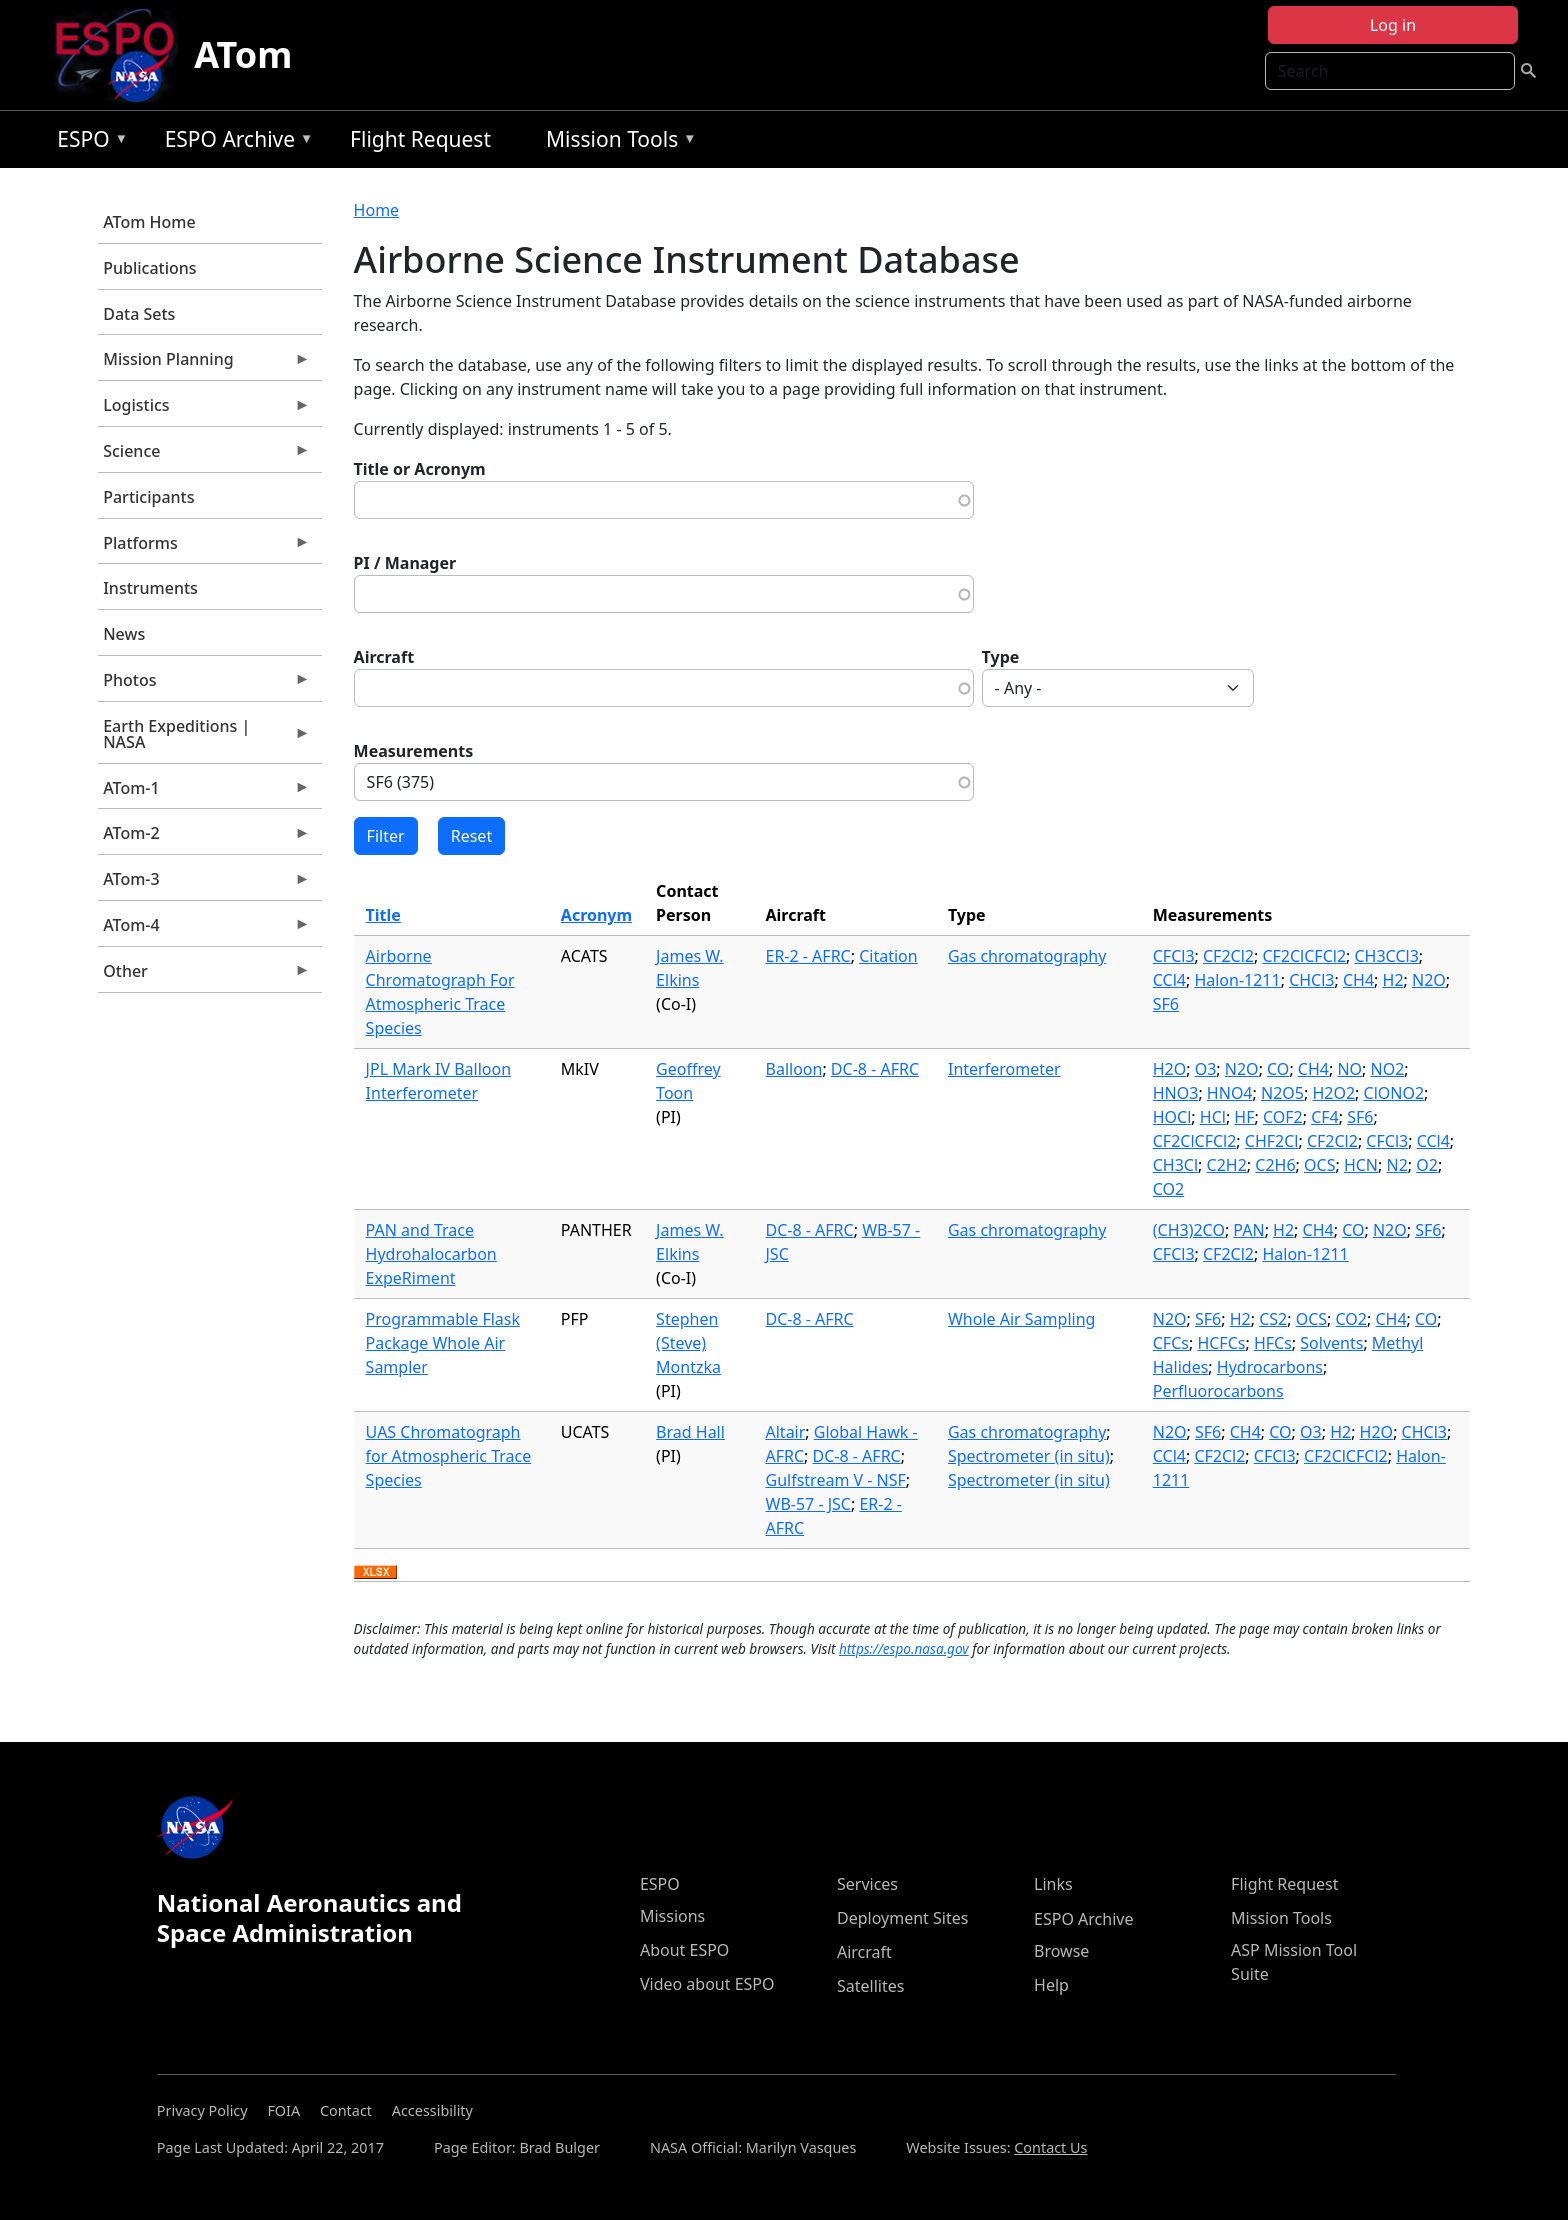 Image resolution: width=1568 pixels, height=2220 pixels. I want to click on News, so click(124, 634).